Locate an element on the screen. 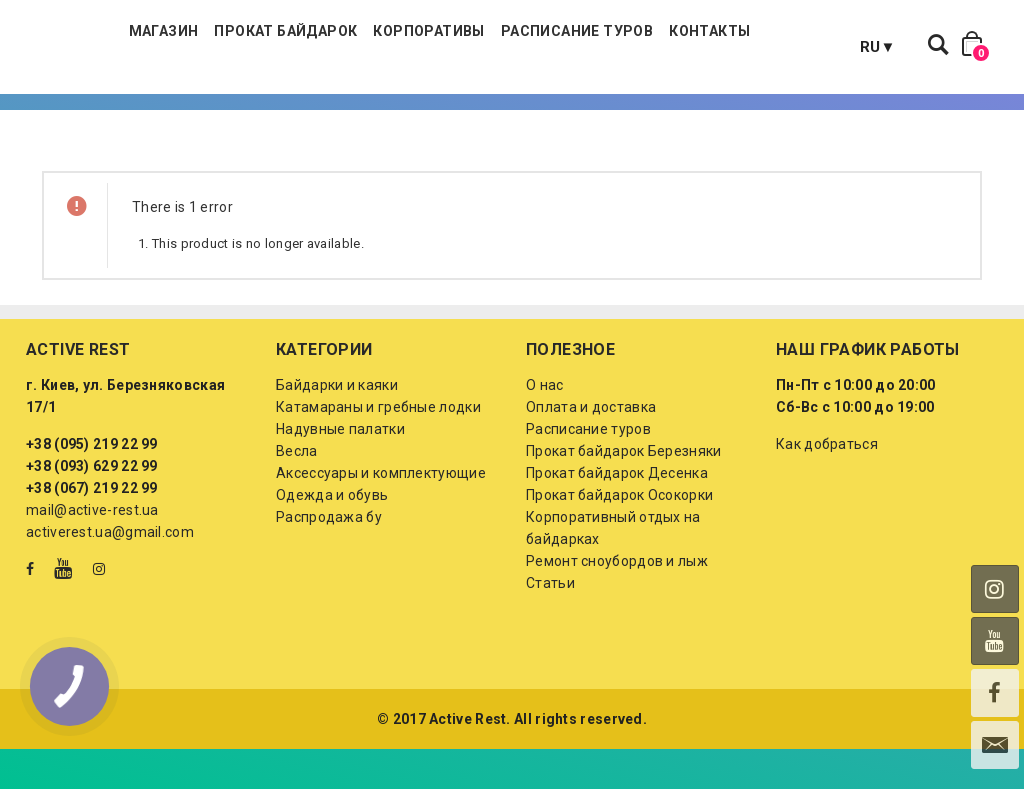 This screenshot has height=789, width=1024. Байдарки и каяки is located at coordinates (337, 425).